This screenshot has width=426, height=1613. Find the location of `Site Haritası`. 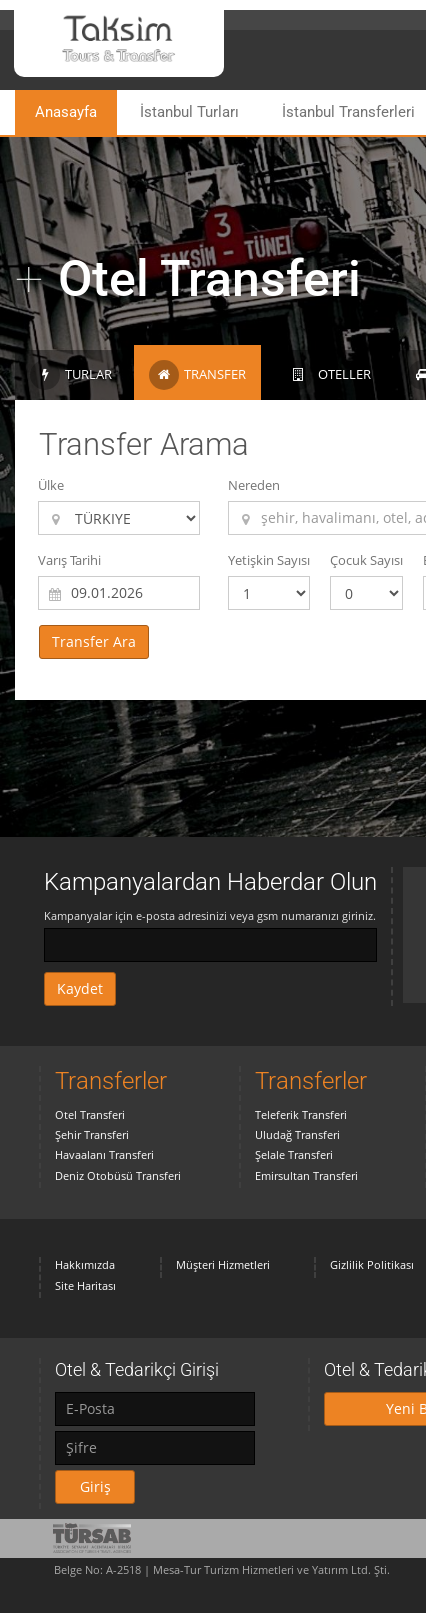

Site Haritası is located at coordinates (85, 1285).